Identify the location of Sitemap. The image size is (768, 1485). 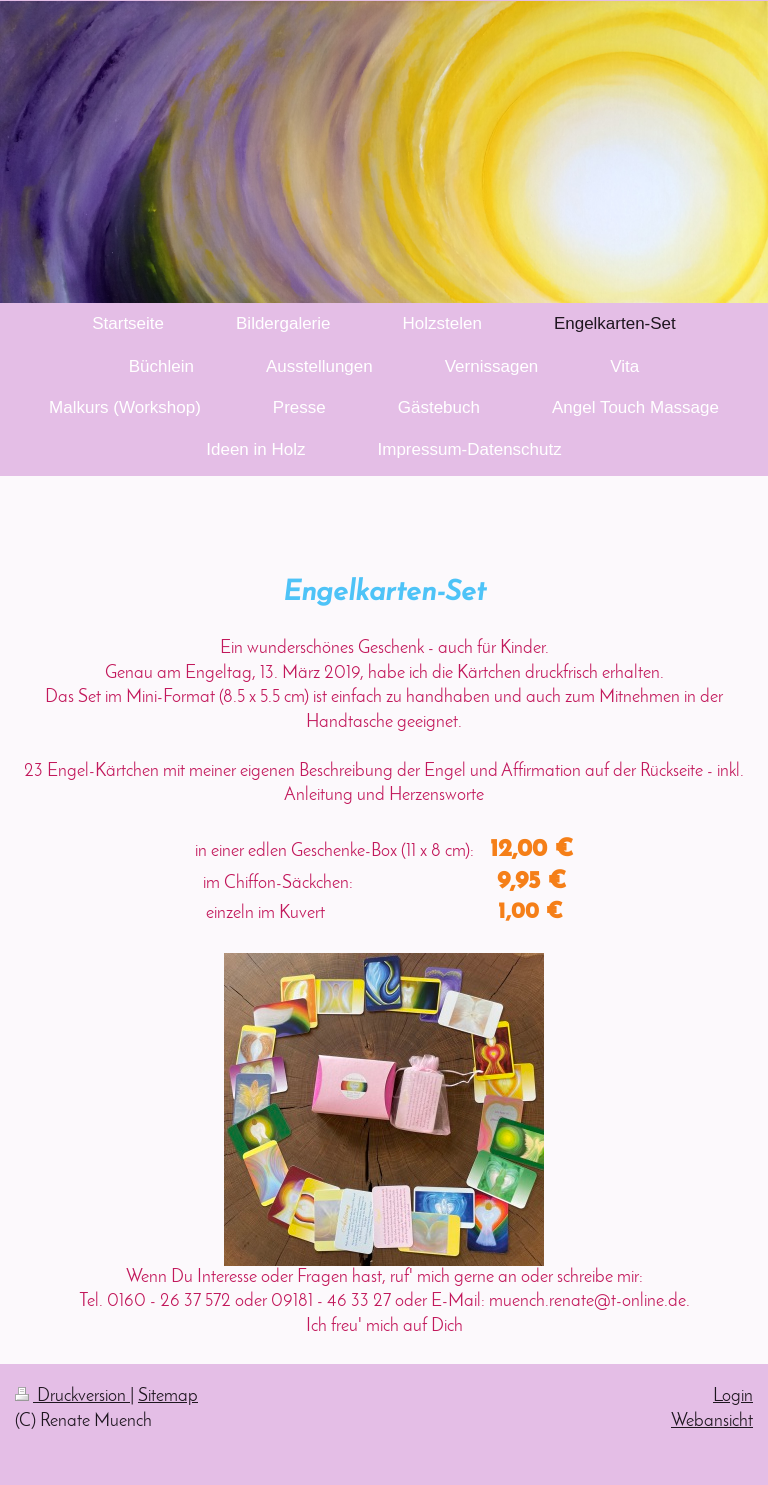
(168, 1396).